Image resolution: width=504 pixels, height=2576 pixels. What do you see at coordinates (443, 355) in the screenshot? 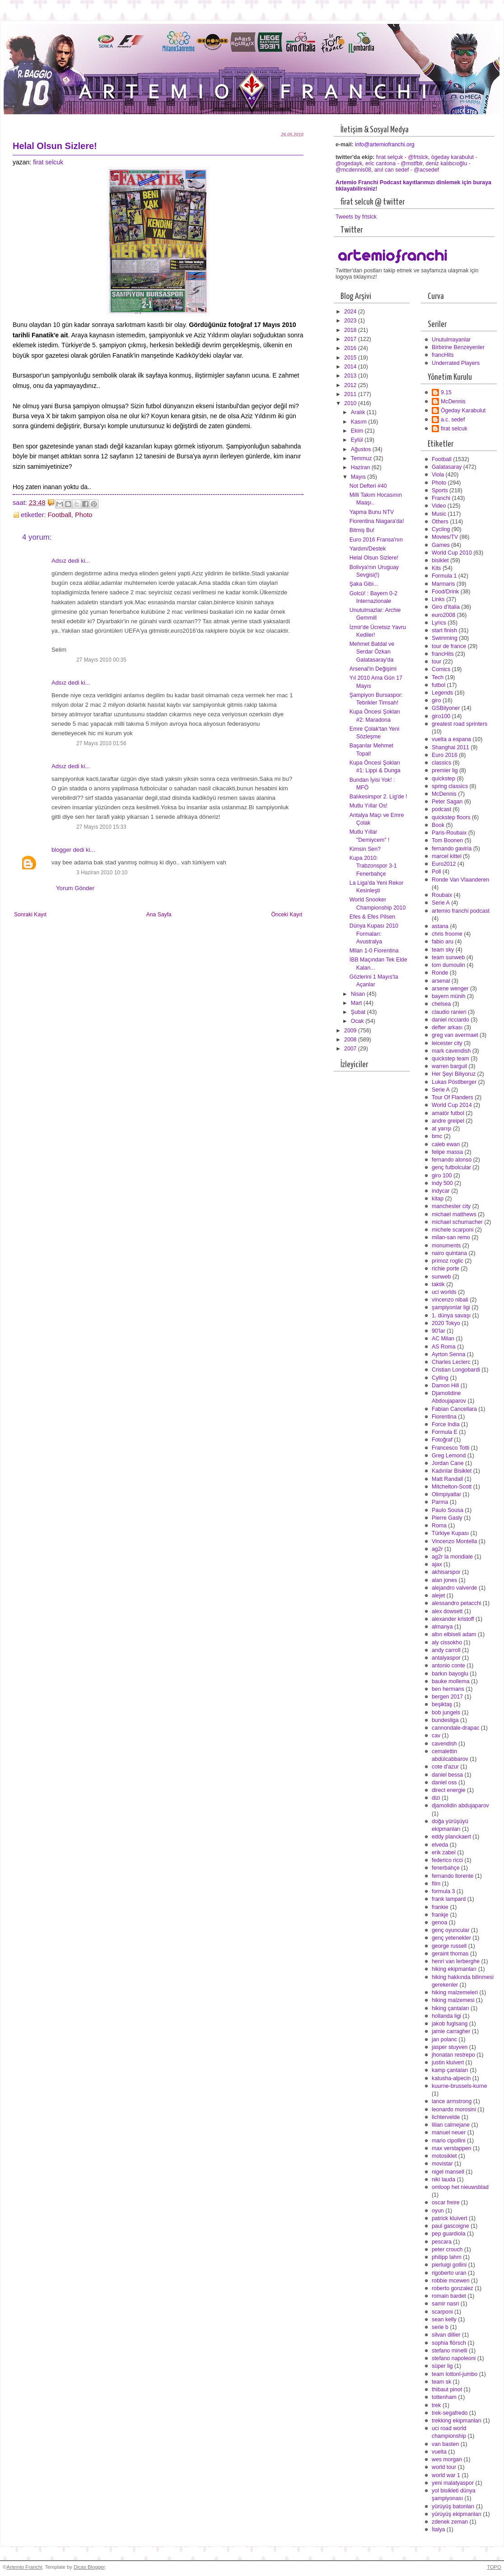
I see `francHits` at bounding box center [443, 355].